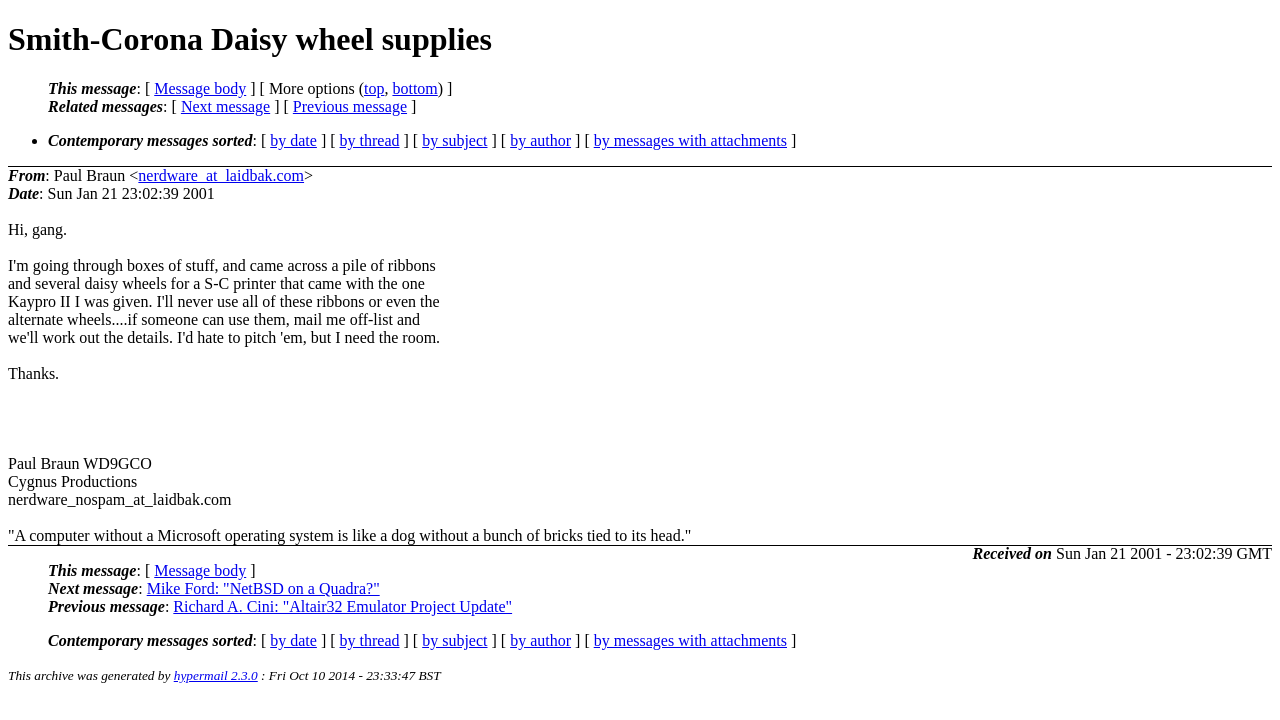 The image size is (1280, 720). What do you see at coordinates (263, 588) in the screenshot?
I see `Mike Ford: "NetBSD on a Quadra?"` at bounding box center [263, 588].